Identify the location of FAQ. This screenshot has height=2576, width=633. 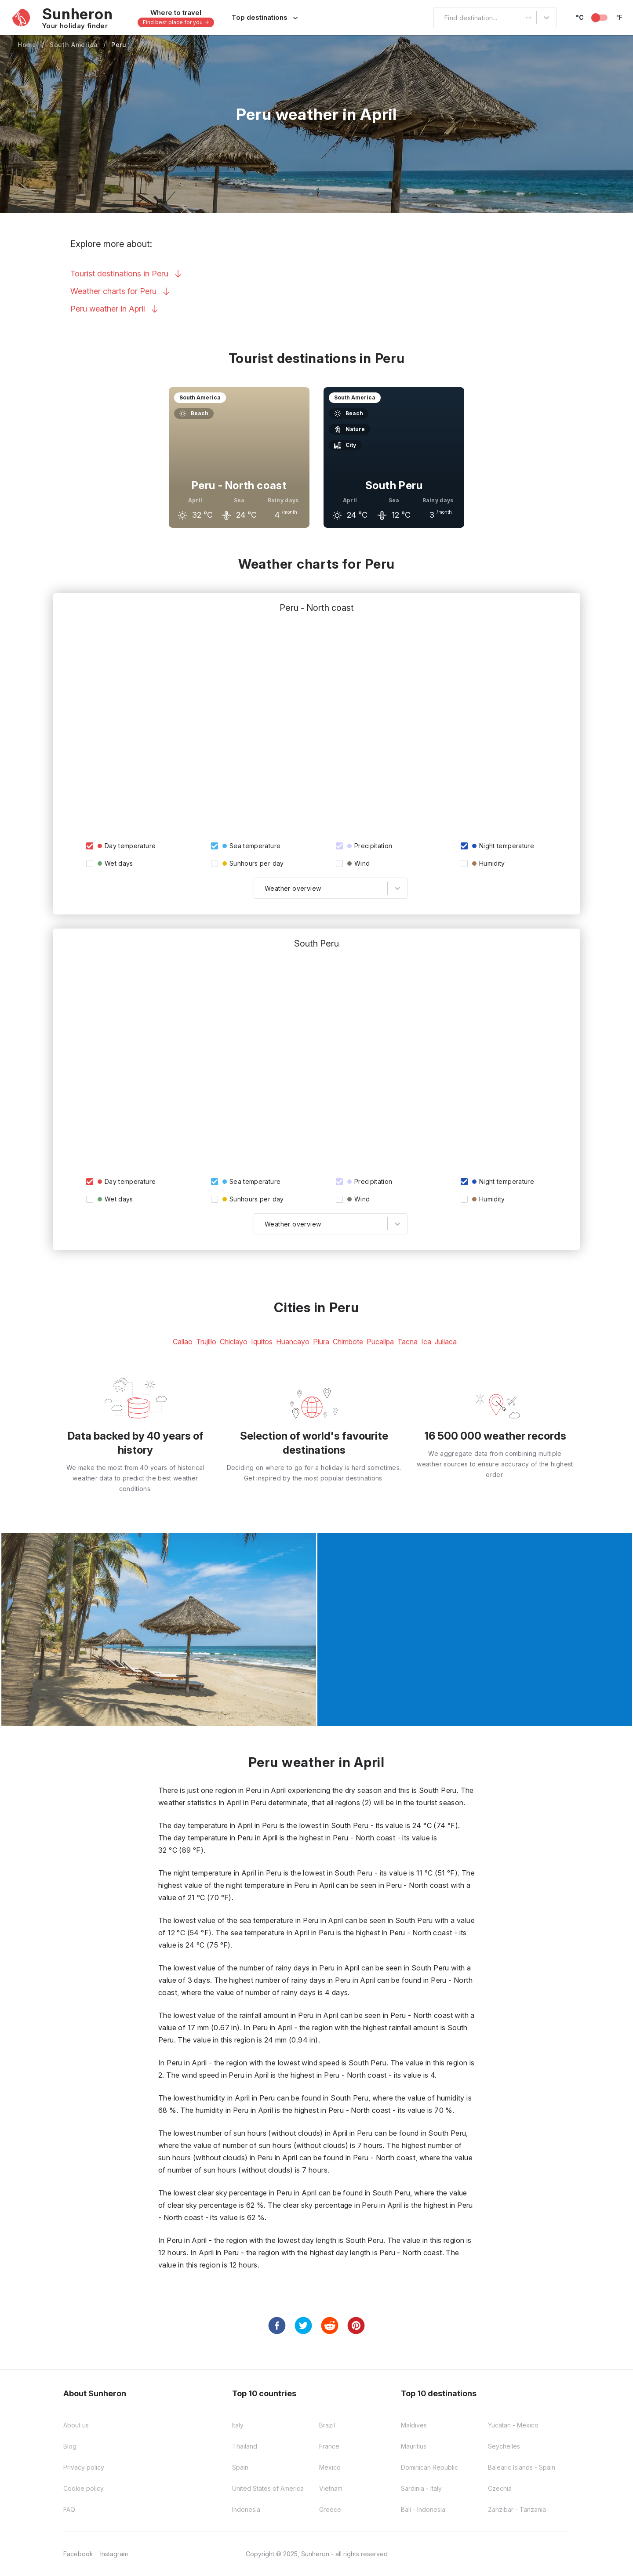
(69, 2509).